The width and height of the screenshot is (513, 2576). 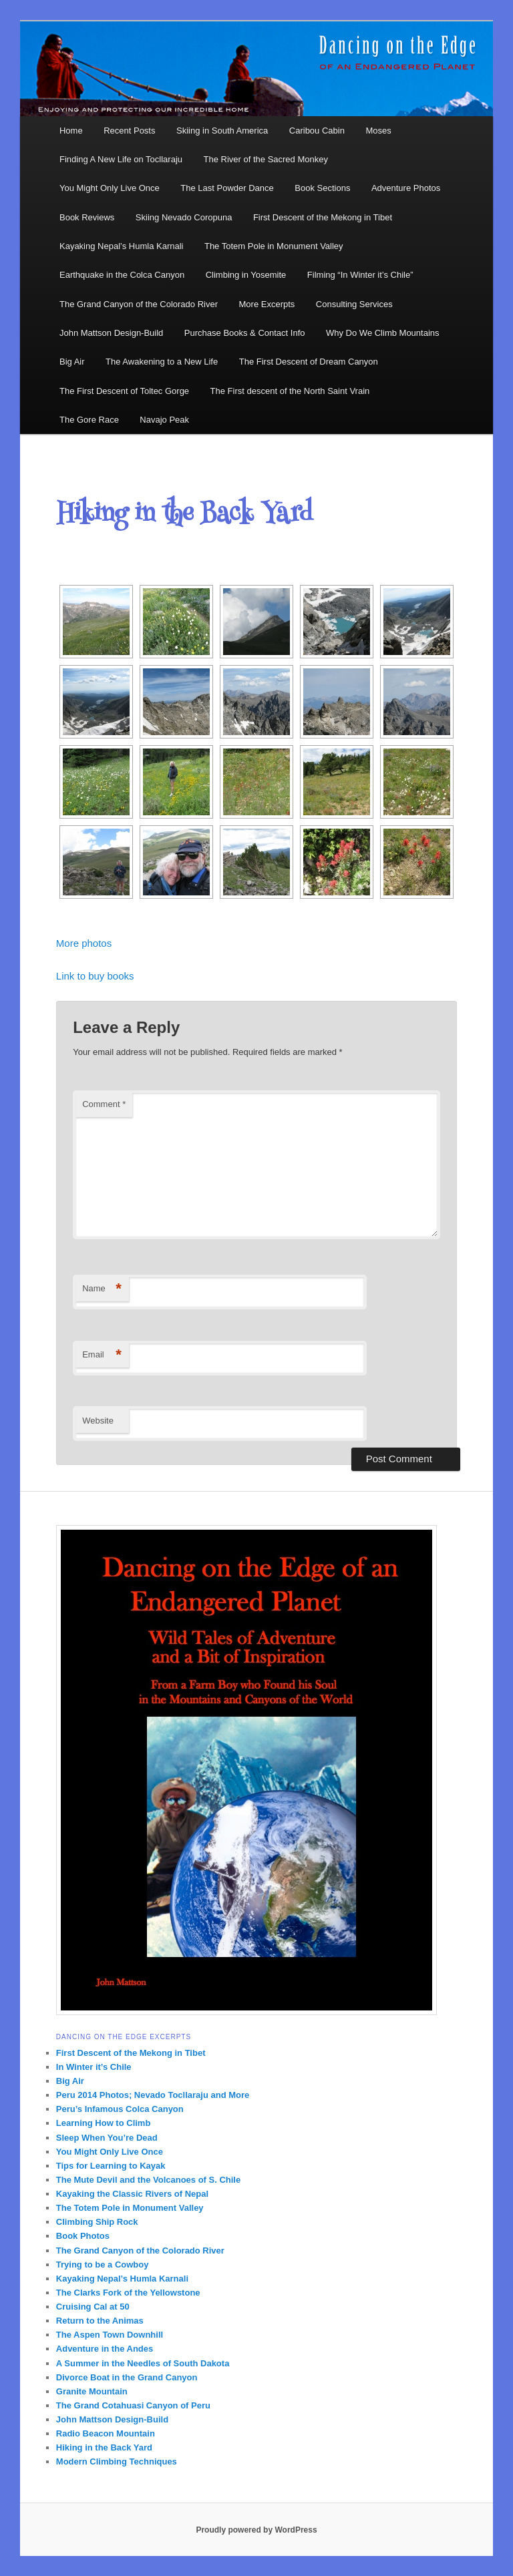 What do you see at coordinates (109, 2335) in the screenshot?
I see `The Aspen Town Downhill` at bounding box center [109, 2335].